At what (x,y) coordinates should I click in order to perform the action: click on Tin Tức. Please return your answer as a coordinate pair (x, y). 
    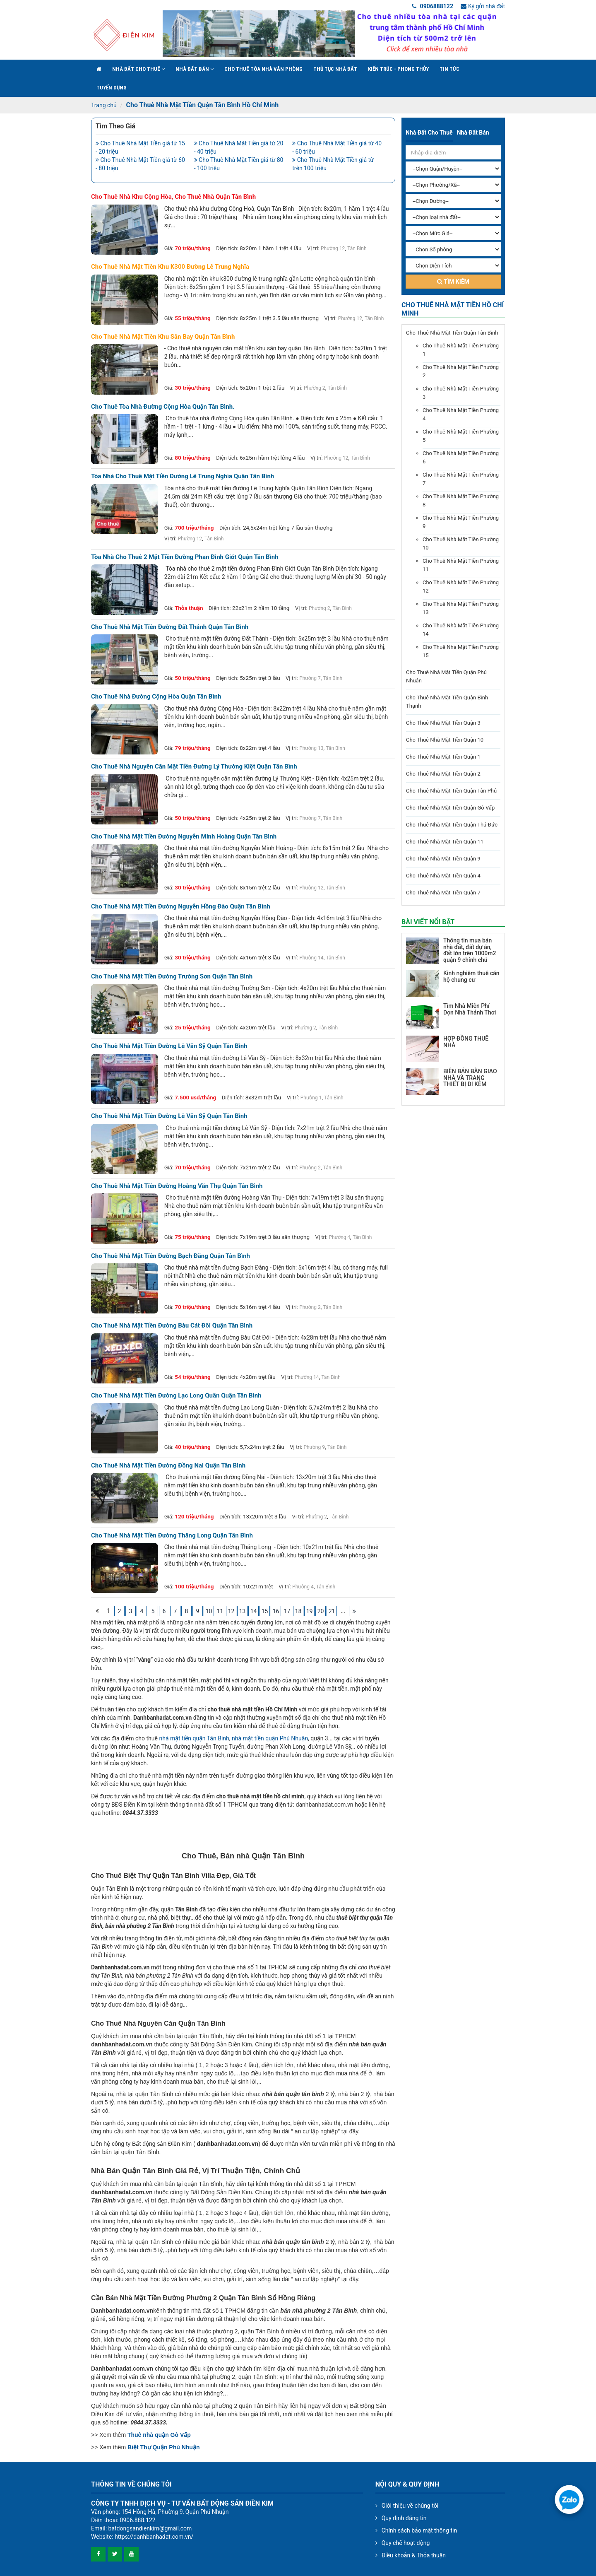
    Looking at the image, I should click on (449, 69).